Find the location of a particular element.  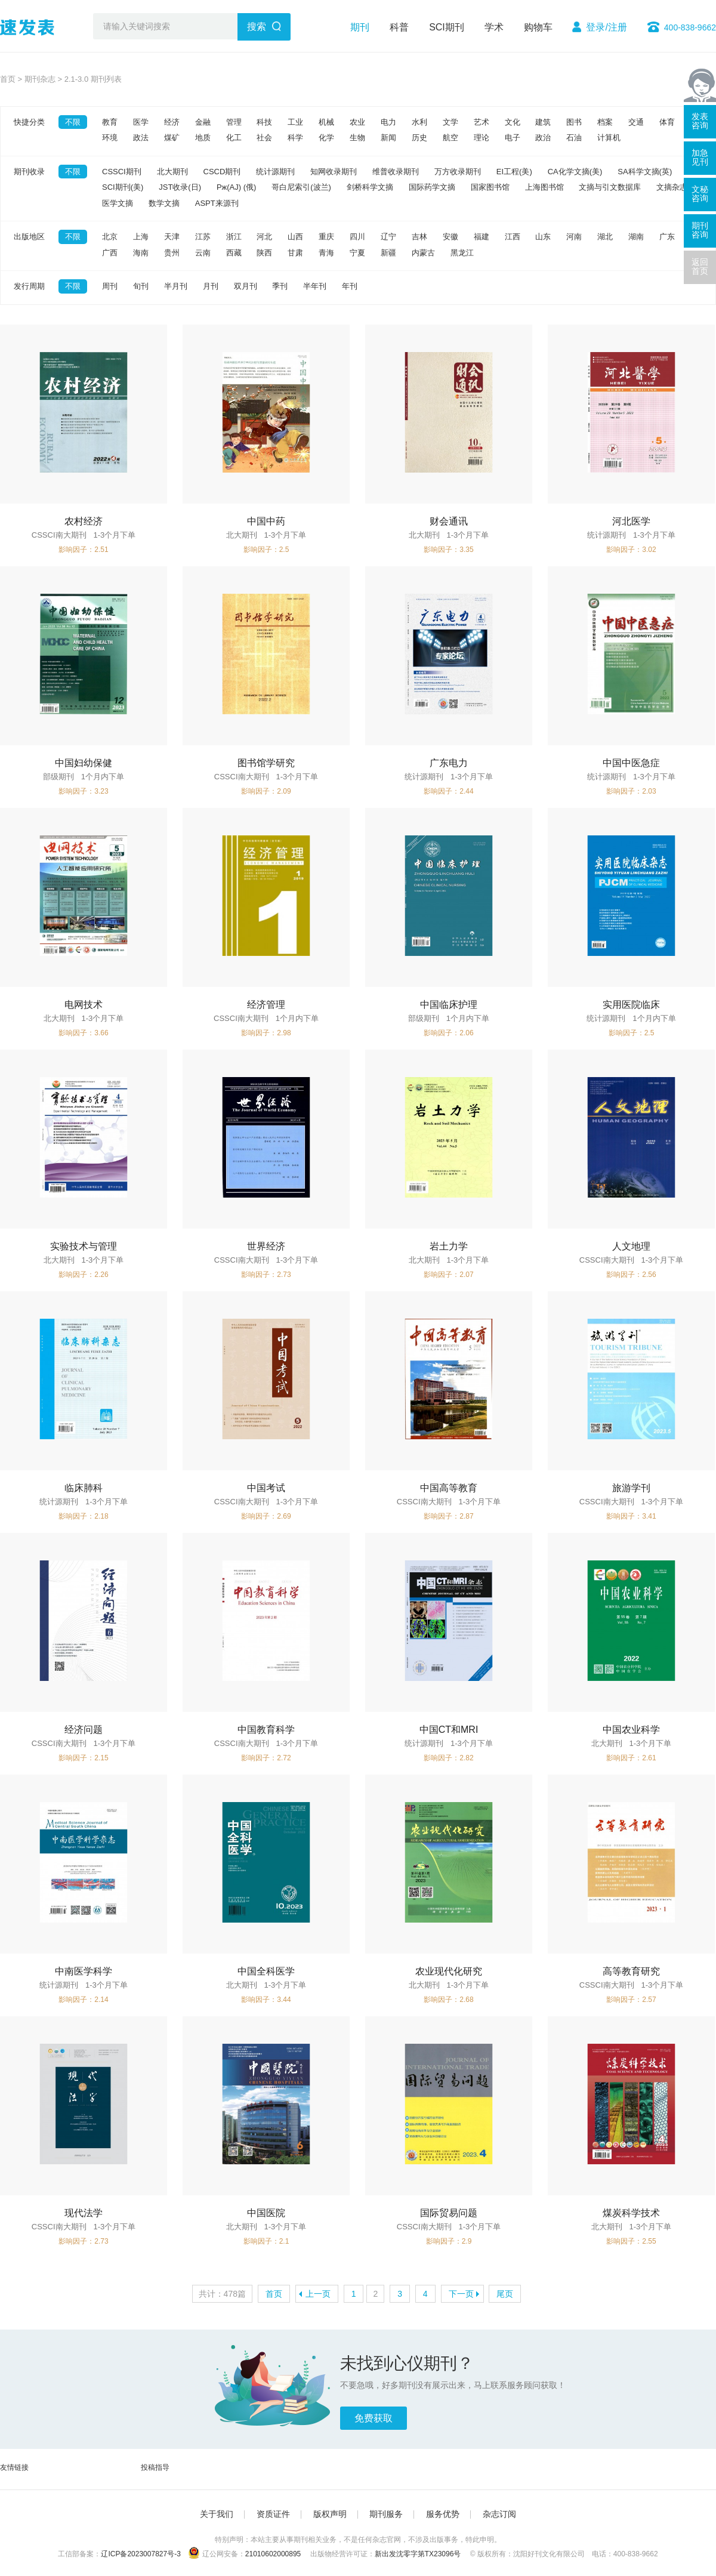

不限 is located at coordinates (73, 122).